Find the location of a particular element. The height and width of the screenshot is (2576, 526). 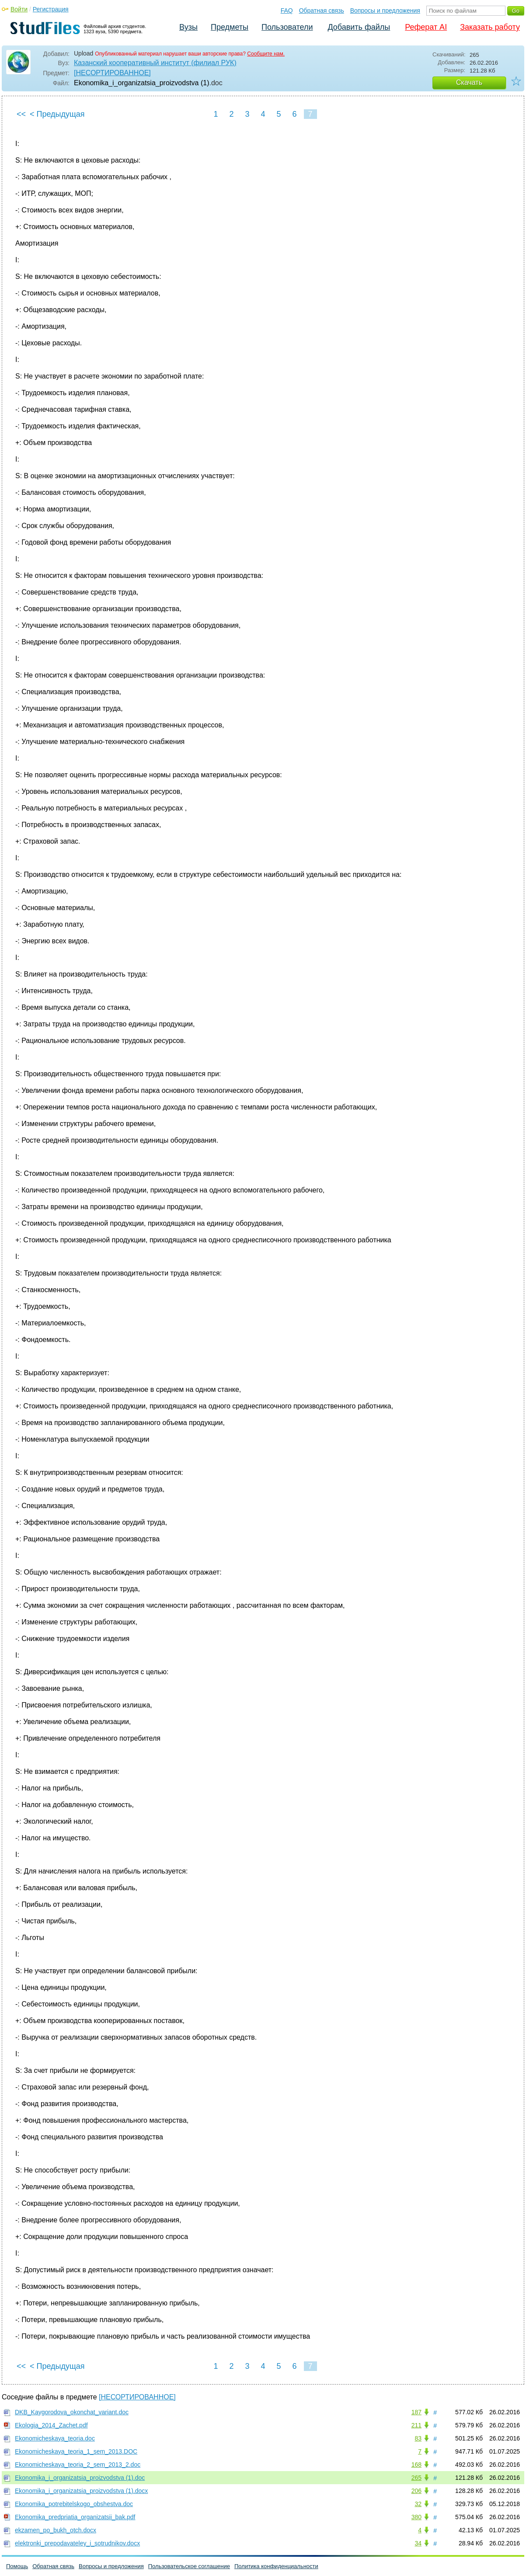

Реферат AI is located at coordinates (426, 27).